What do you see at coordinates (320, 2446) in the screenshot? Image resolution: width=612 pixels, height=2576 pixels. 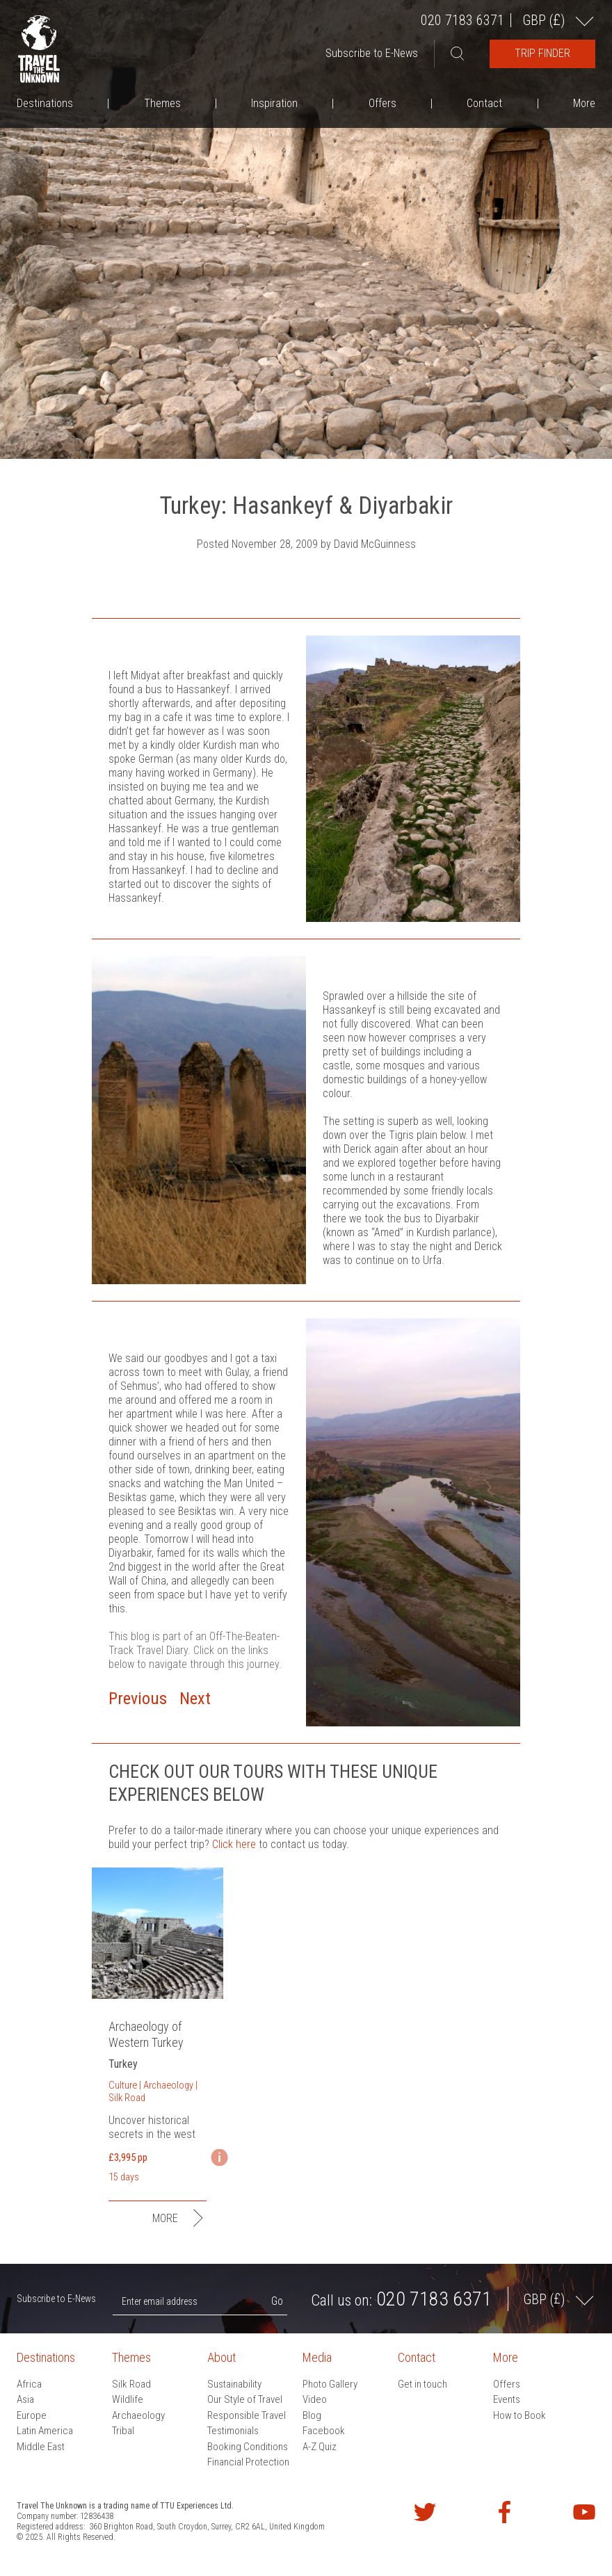 I see `A-Z Quiz` at bounding box center [320, 2446].